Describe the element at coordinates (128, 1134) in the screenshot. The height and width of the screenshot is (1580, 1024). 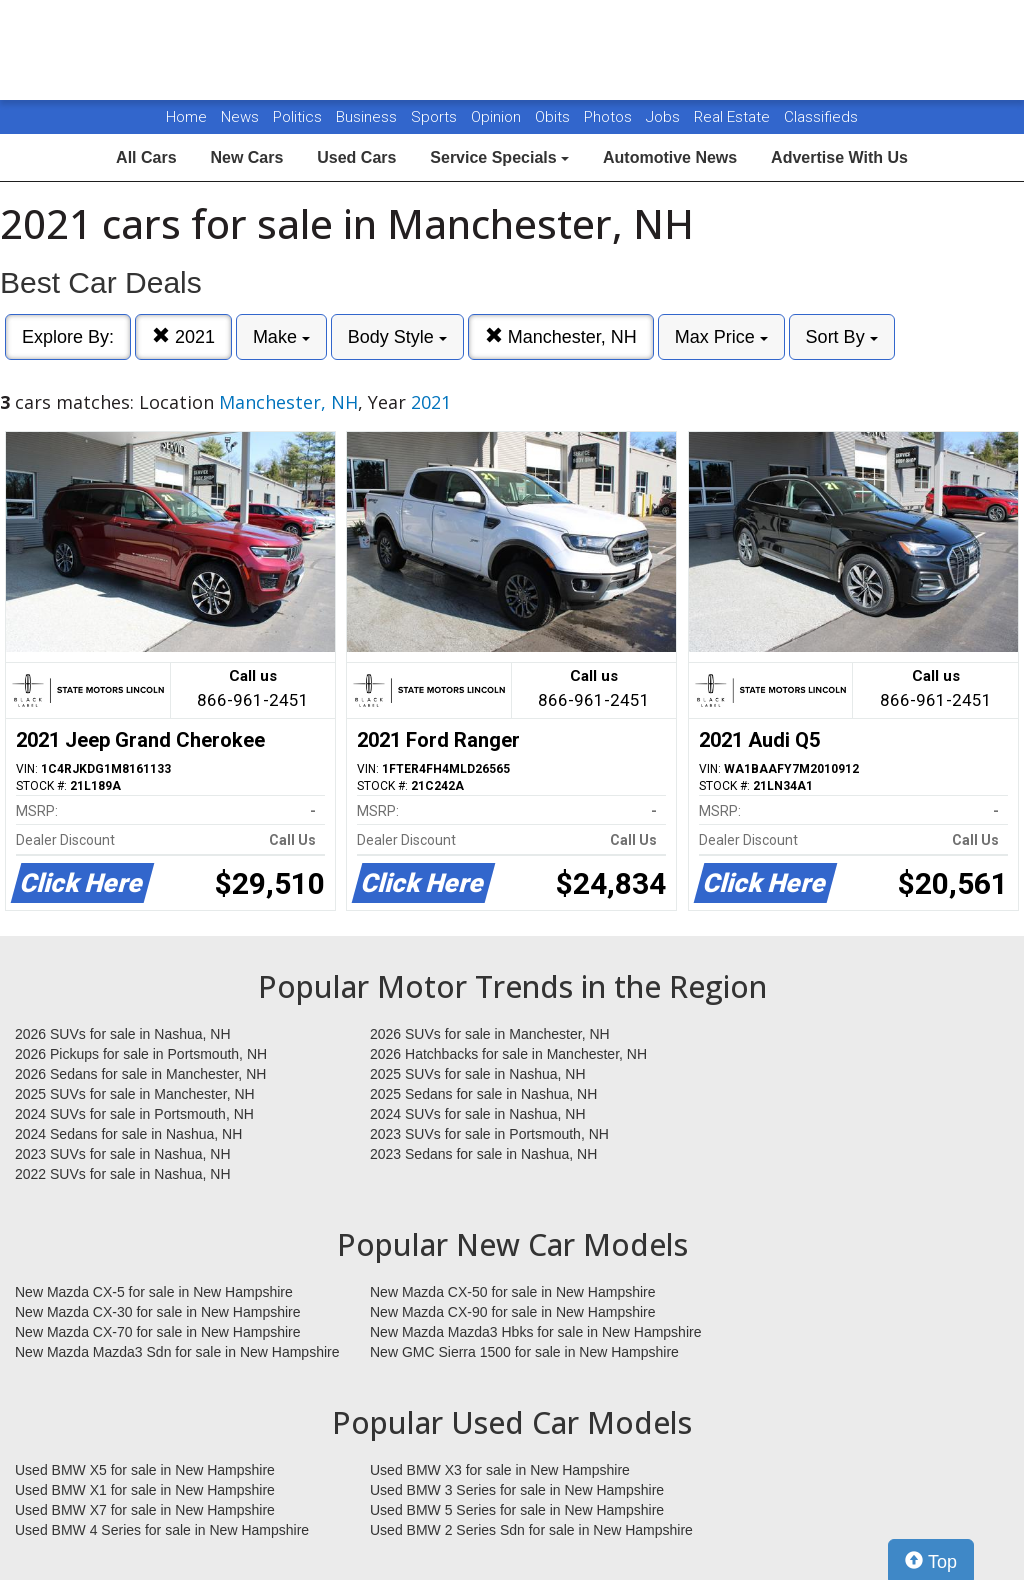
I see `2024 Sedans for sale in Nashua, NH` at that location.